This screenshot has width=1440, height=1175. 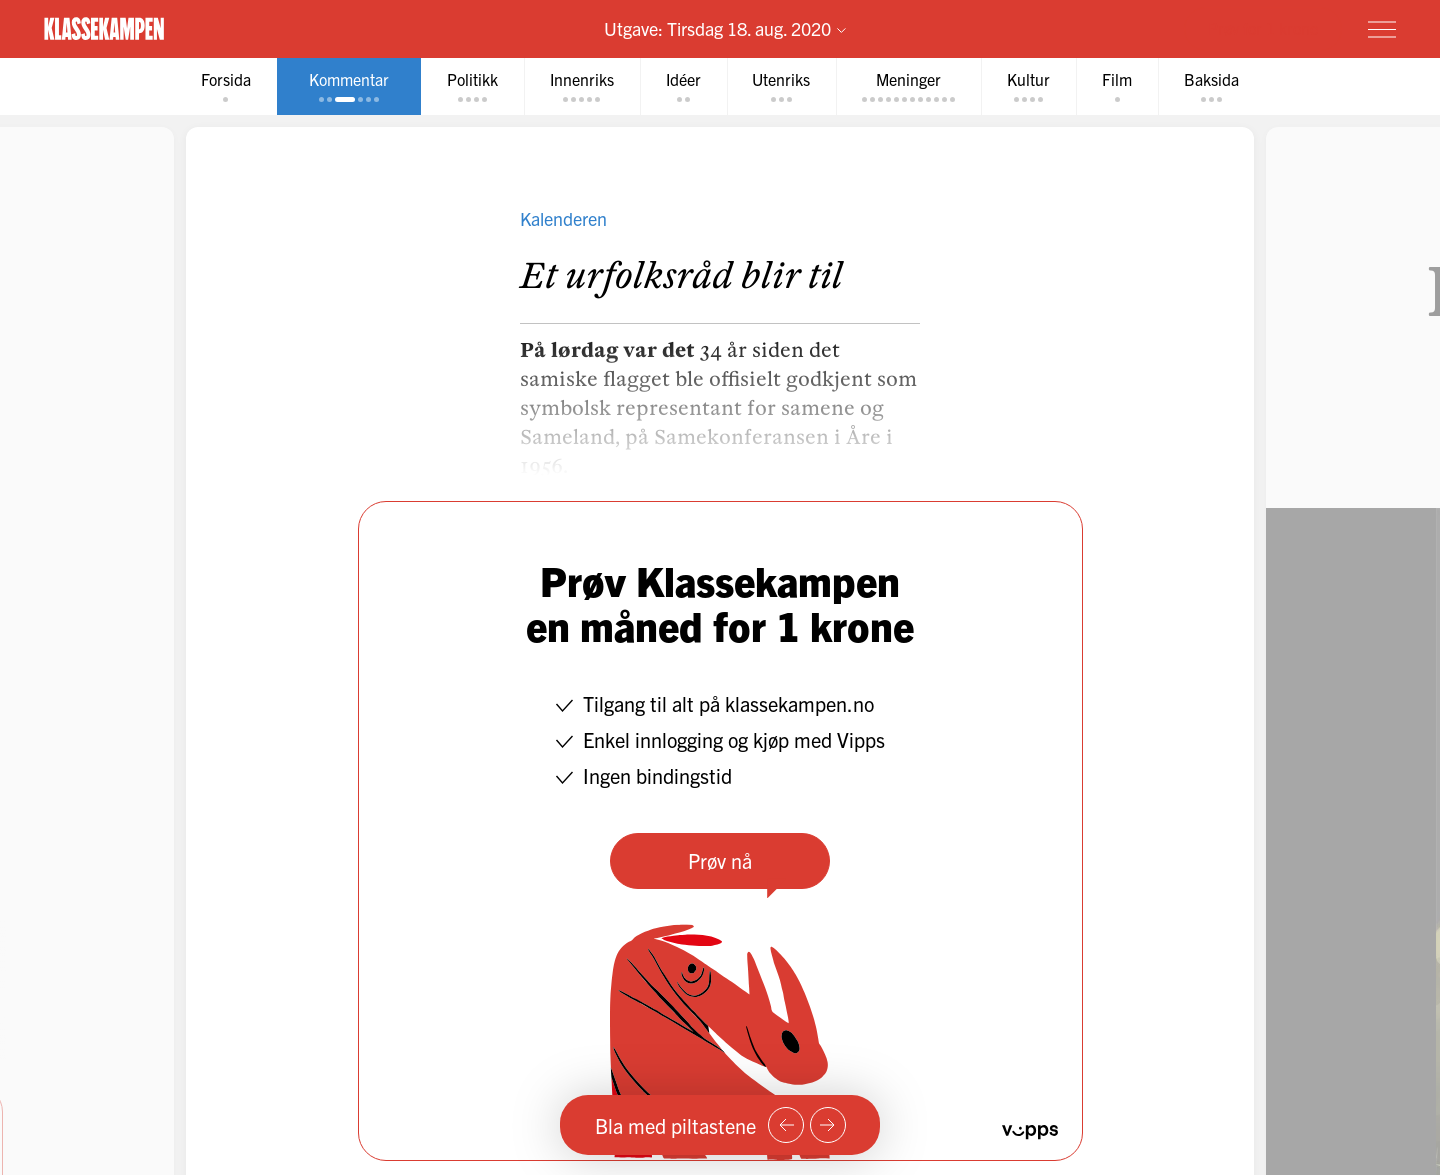 I want to click on [Forrige side], so click(x=786, y=1125).